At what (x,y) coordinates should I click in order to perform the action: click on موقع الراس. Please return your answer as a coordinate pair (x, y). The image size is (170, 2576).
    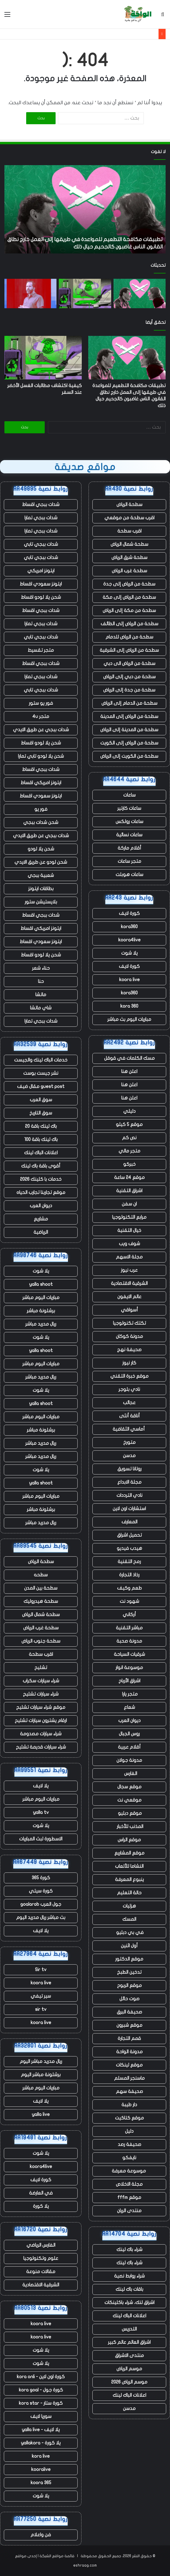
    Looking at the image, I should click on (129, 1839).